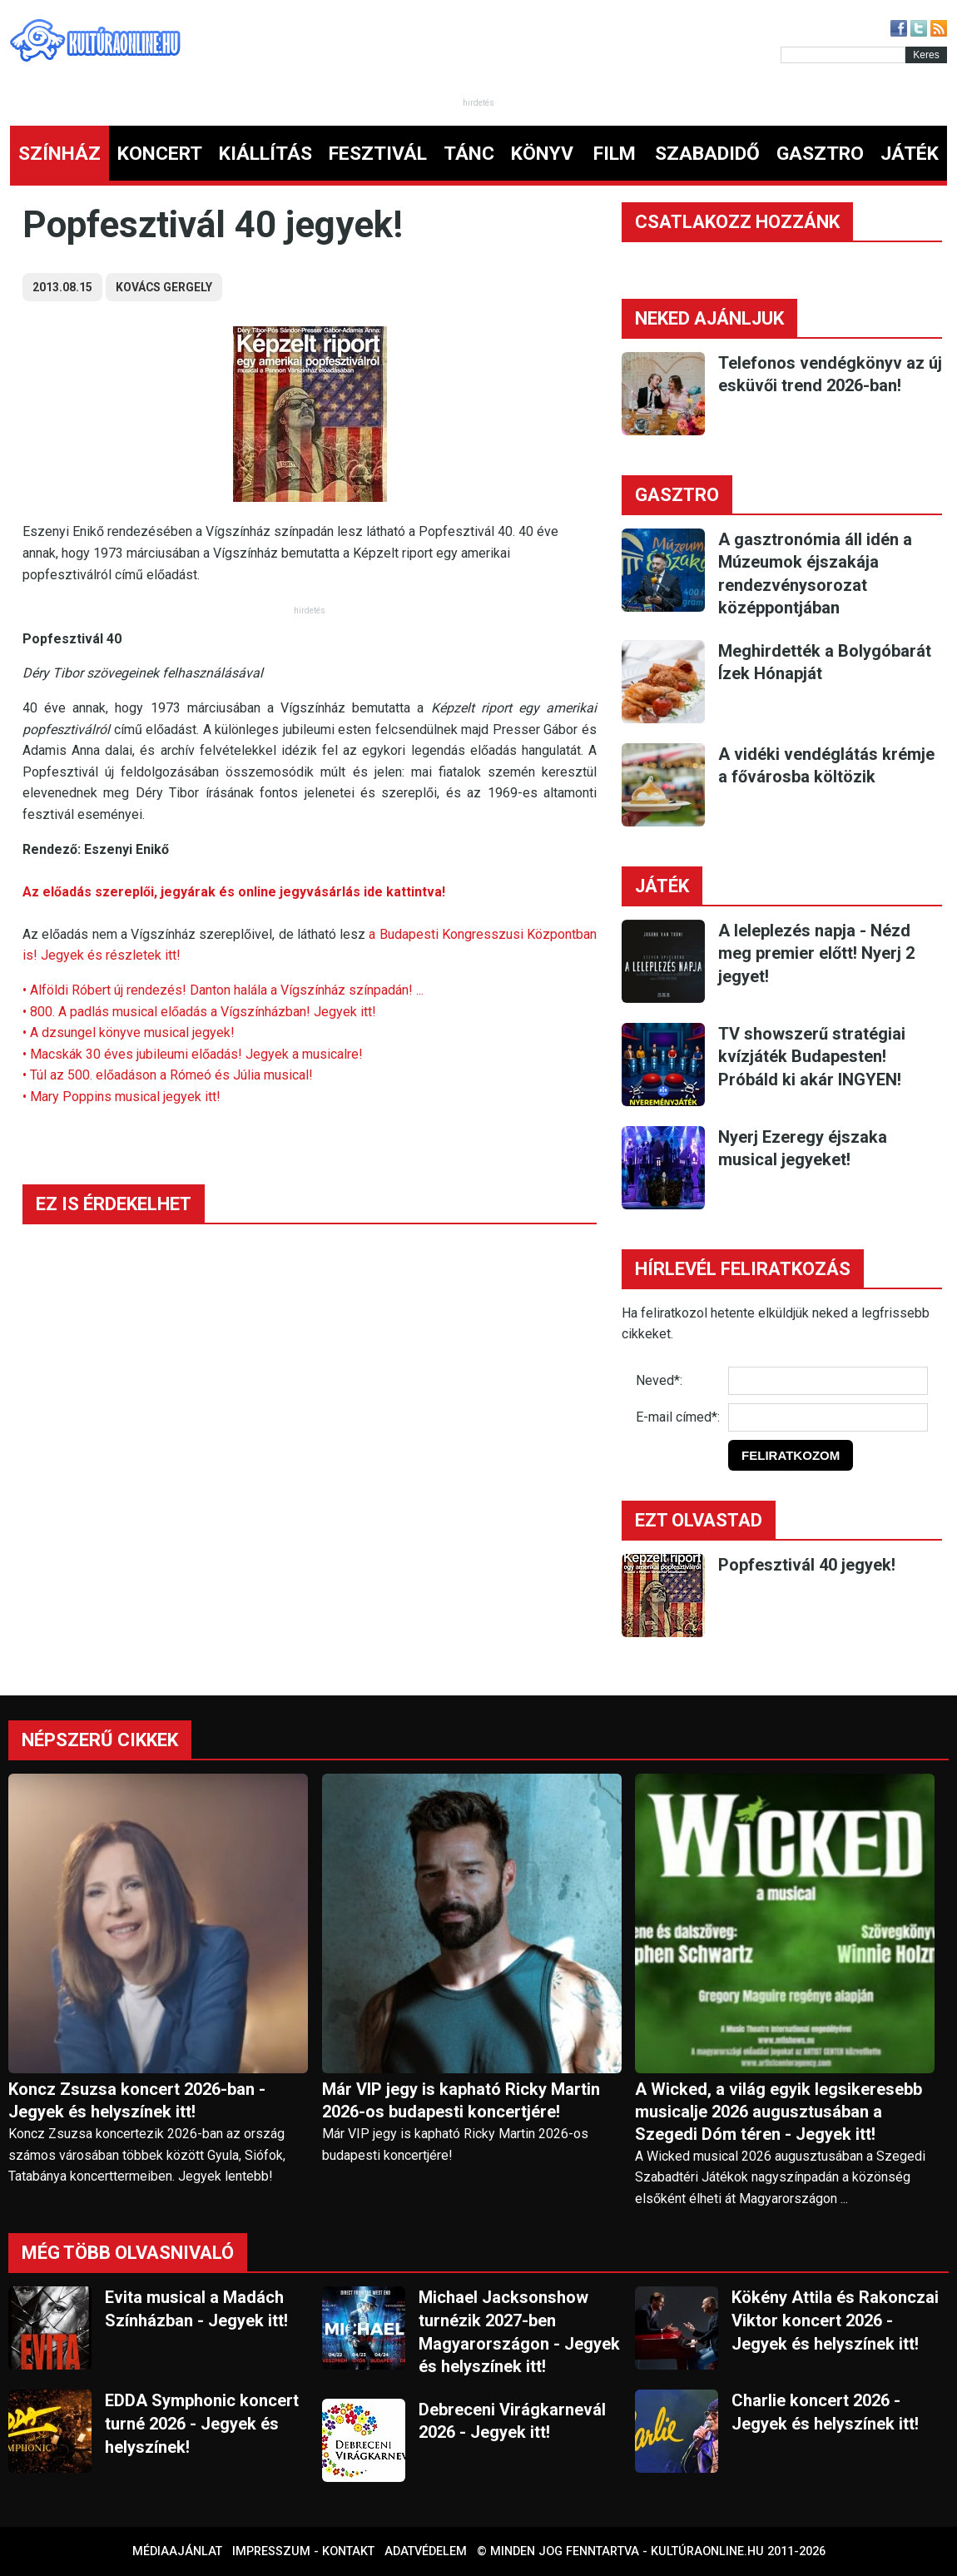  I want to click on • Túl az 500. előadáson a Rómeó és Júlia musical!, so click(167, 1075).